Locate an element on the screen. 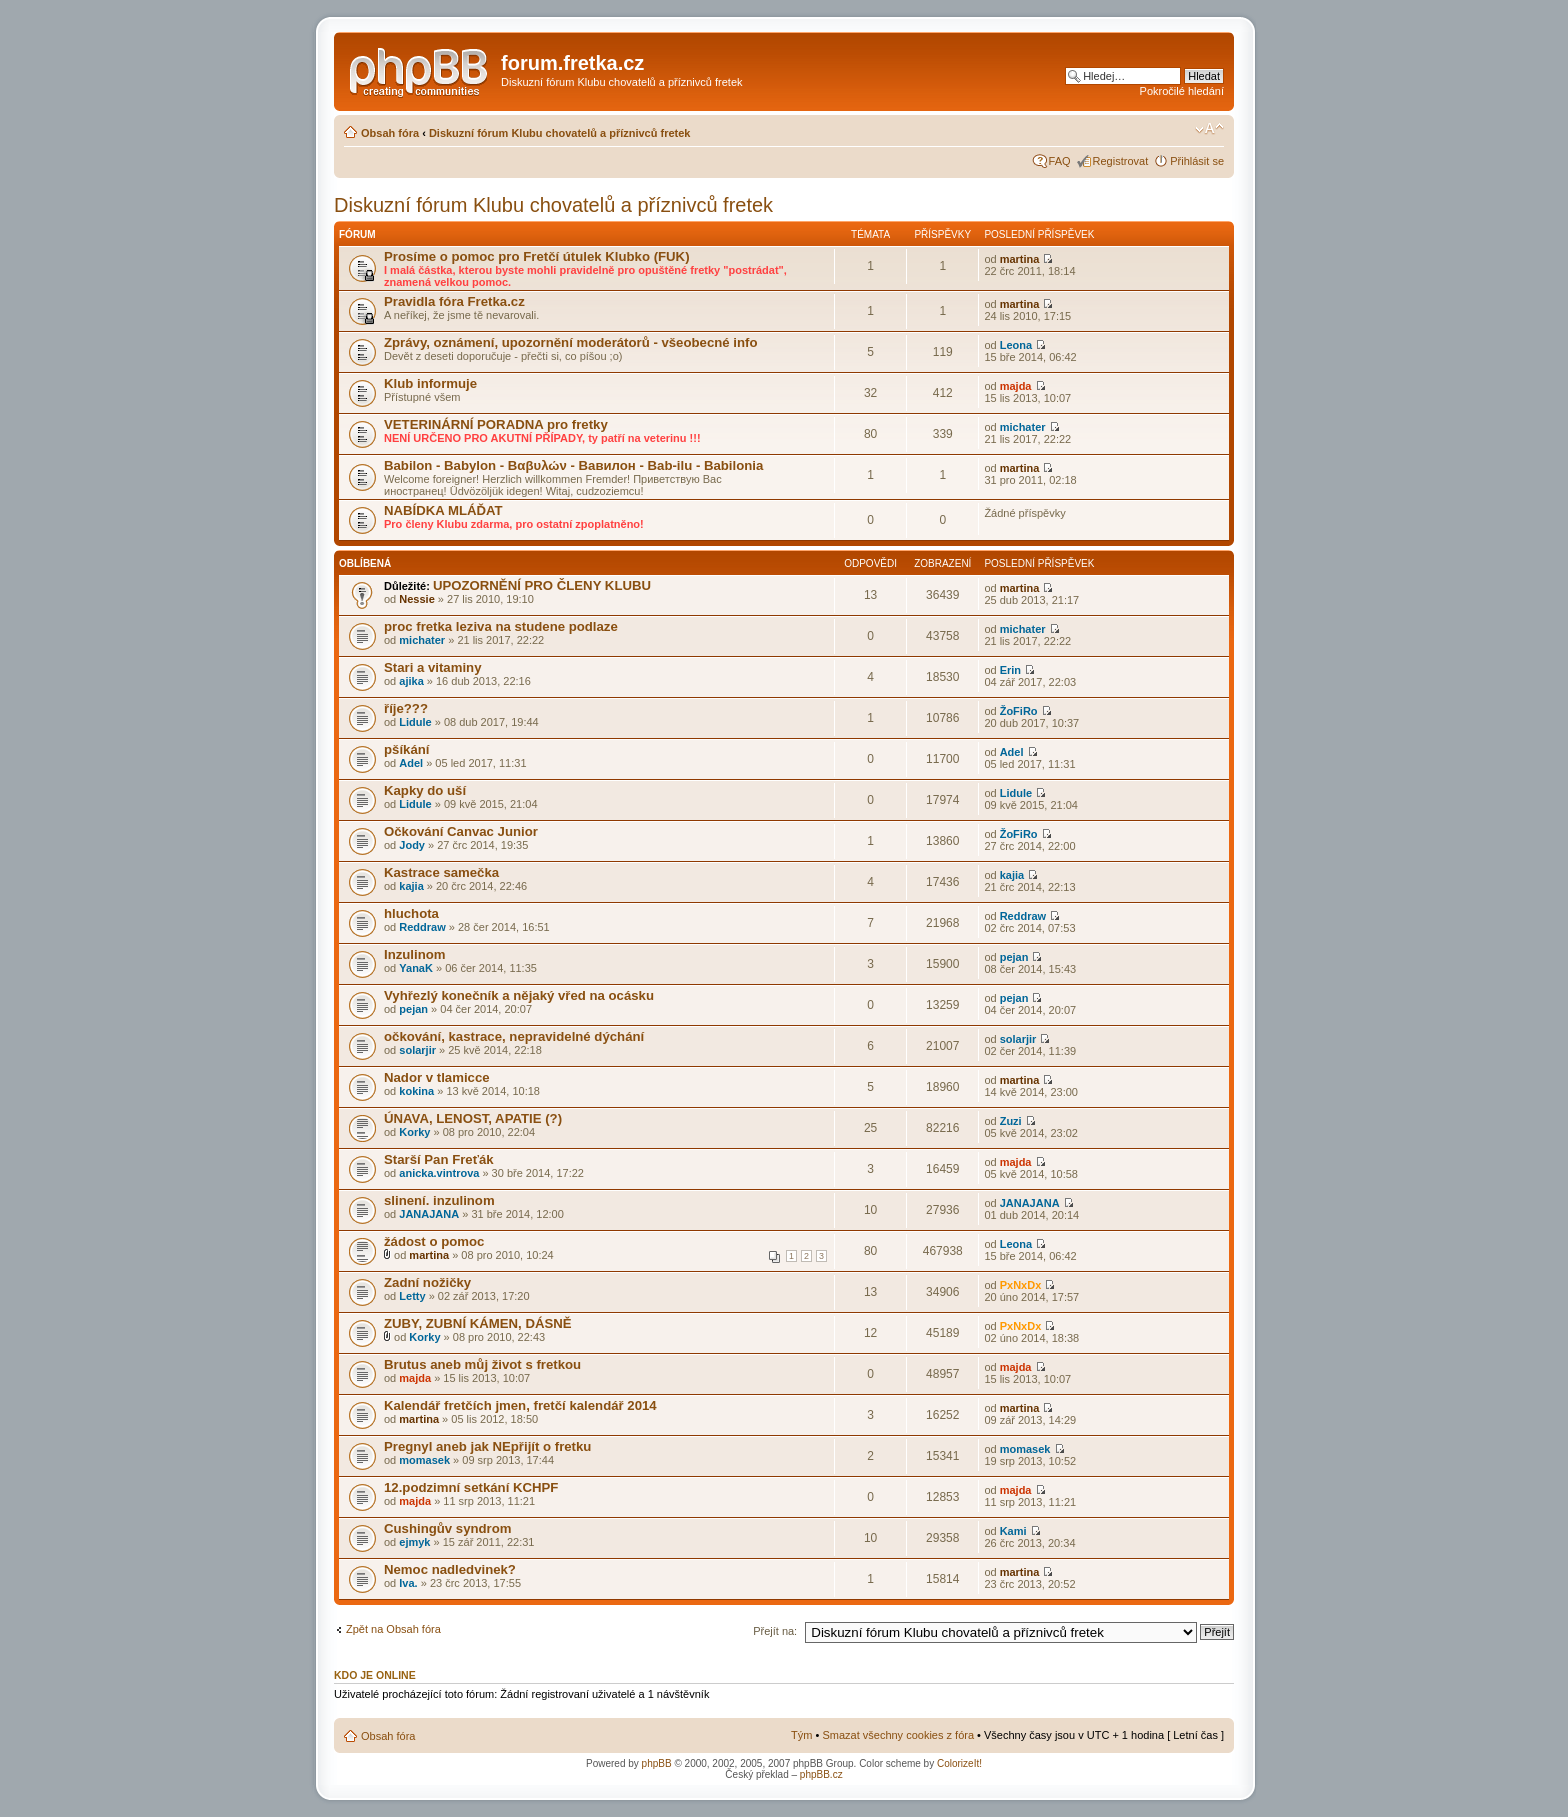 The image size is (1568, 1817). žádost o pomoc is located at coordinates (434, 1241).